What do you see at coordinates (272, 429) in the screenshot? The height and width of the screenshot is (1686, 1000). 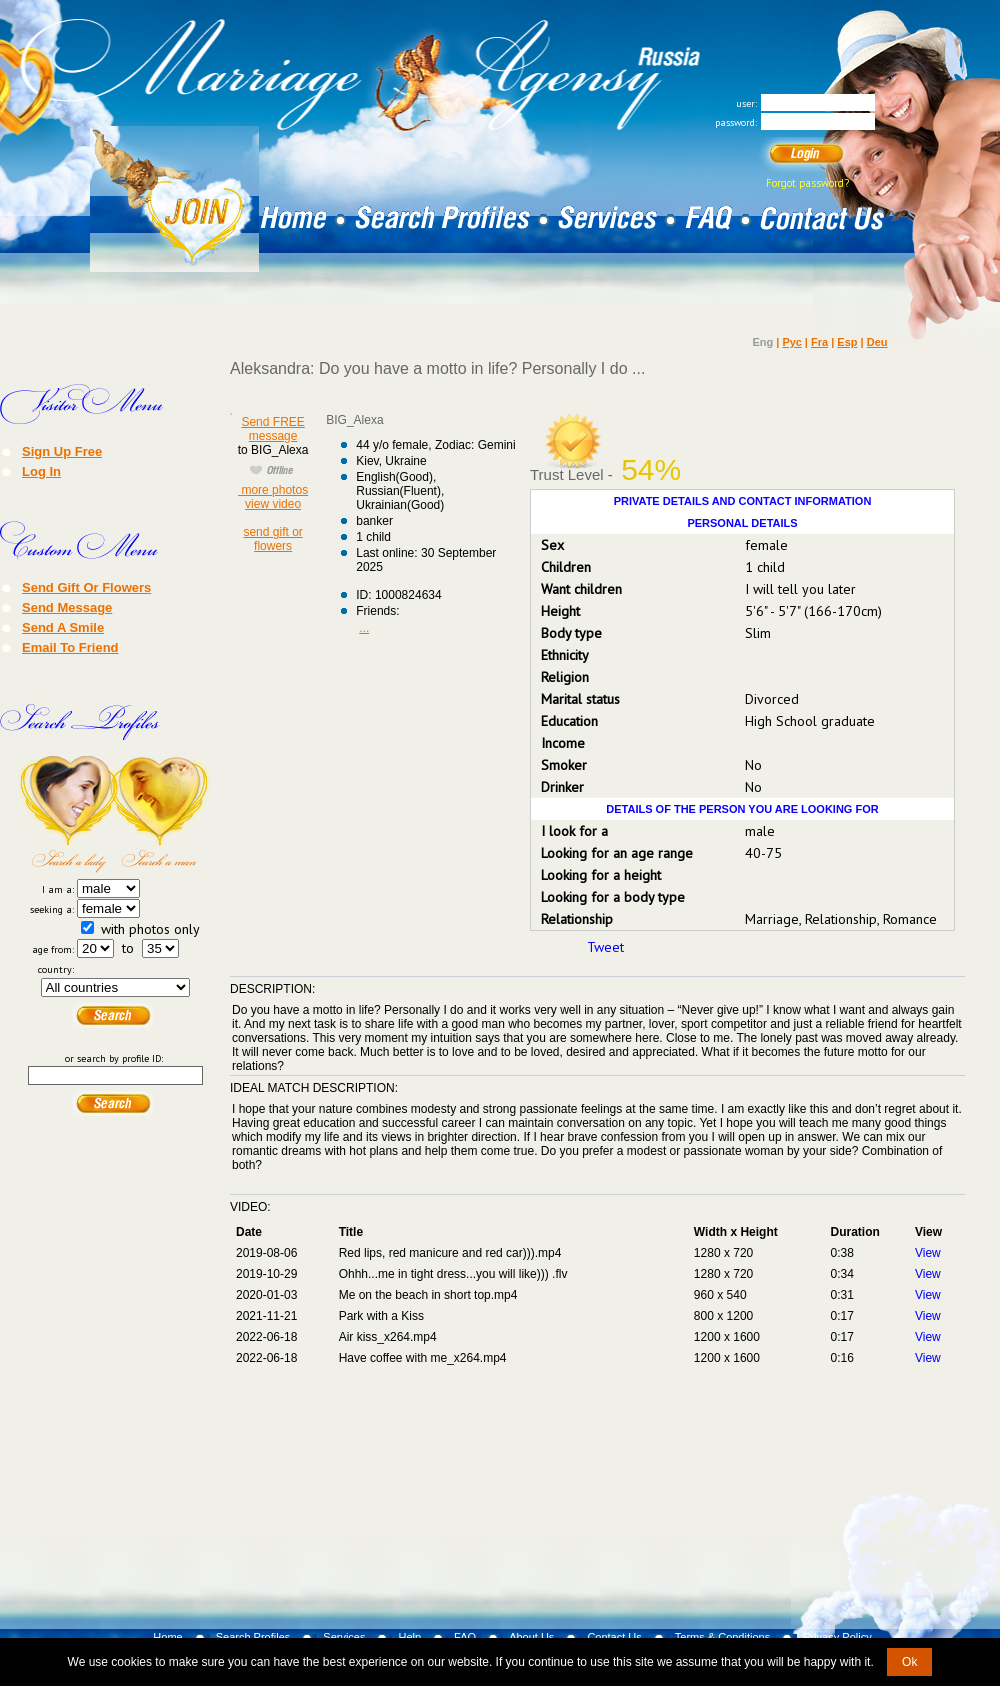 I see `Send FREE message` at bounding box center [272, 429].